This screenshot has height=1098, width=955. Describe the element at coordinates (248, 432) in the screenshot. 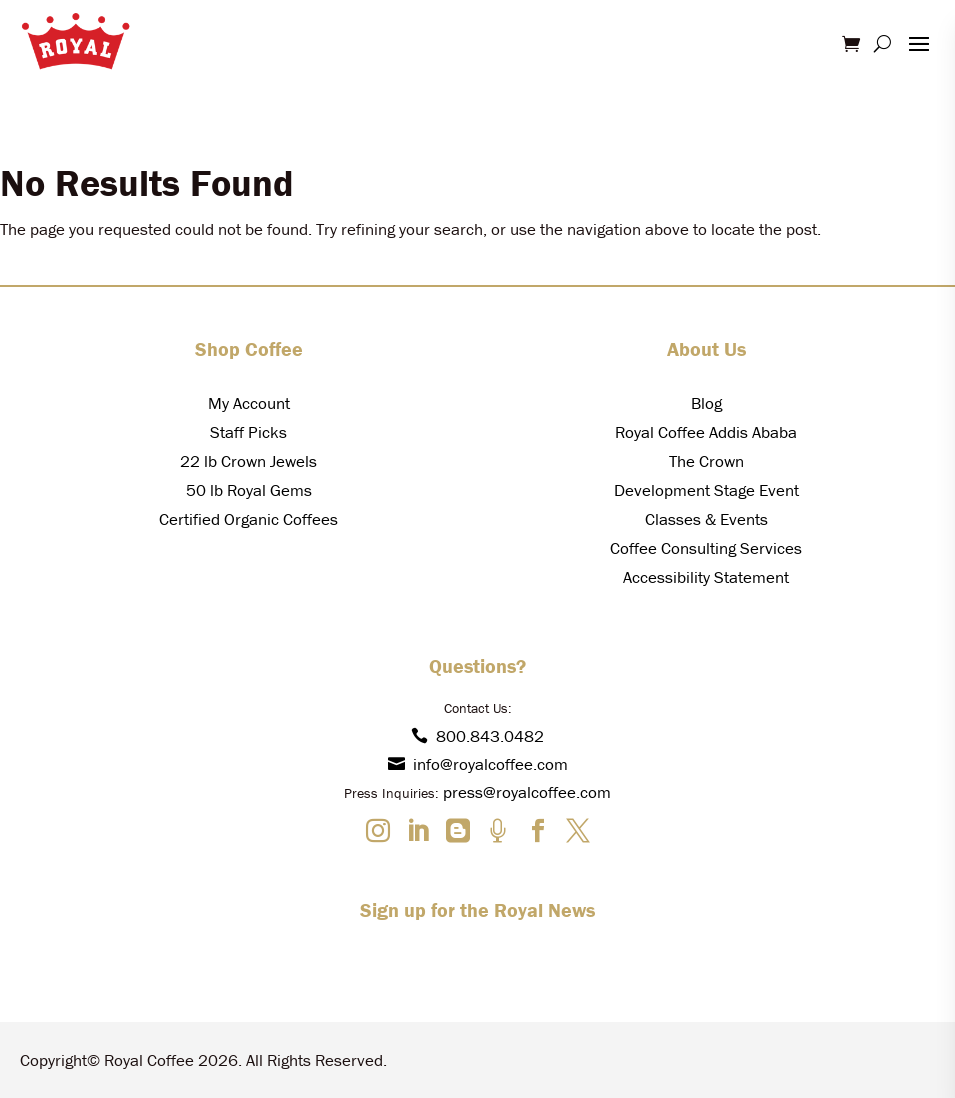

I see `Staff Picks` at that location.